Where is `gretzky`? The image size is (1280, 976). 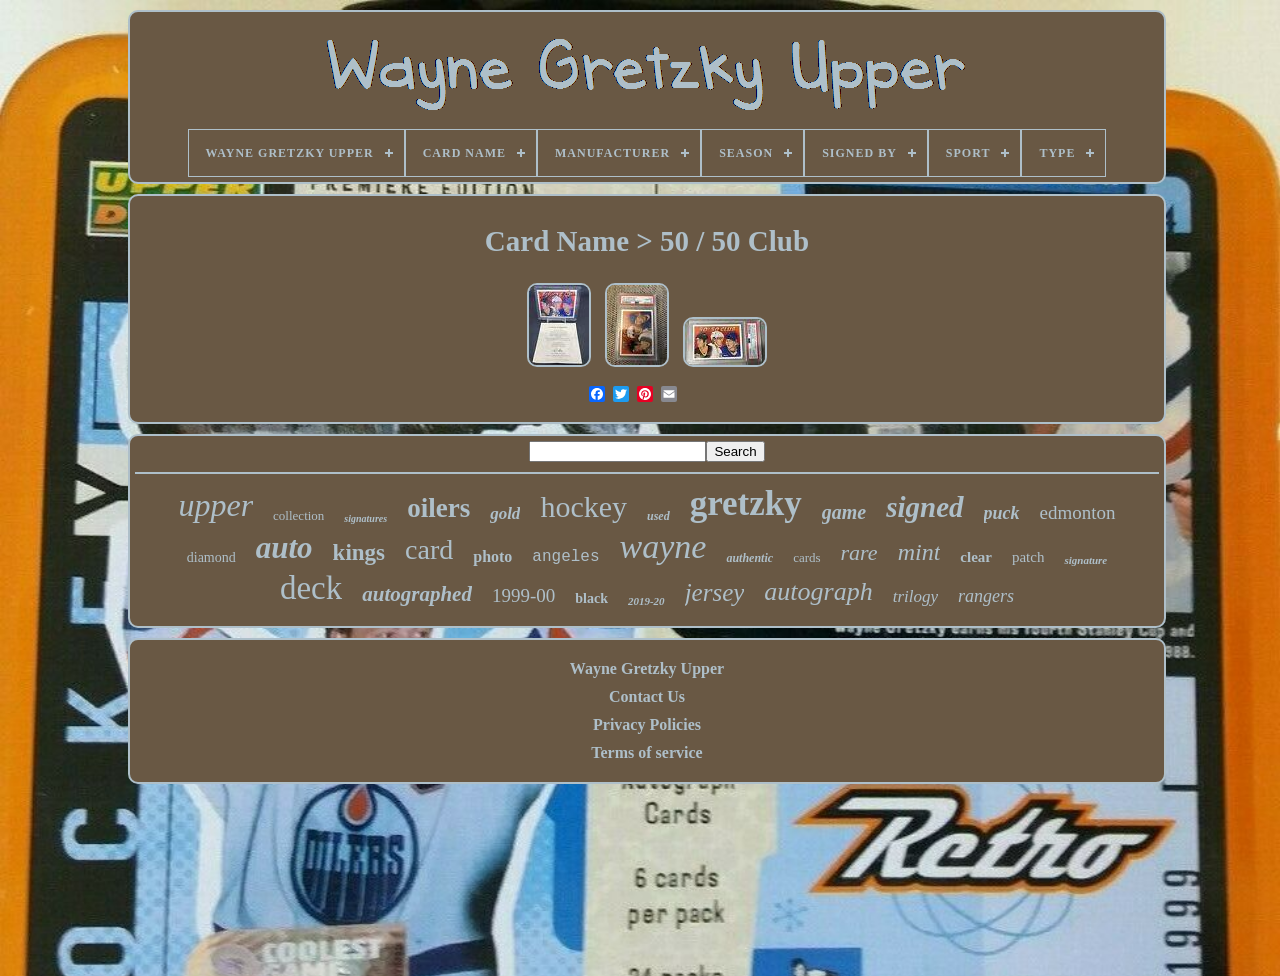 gretzky is located at coordinates (746, 503).